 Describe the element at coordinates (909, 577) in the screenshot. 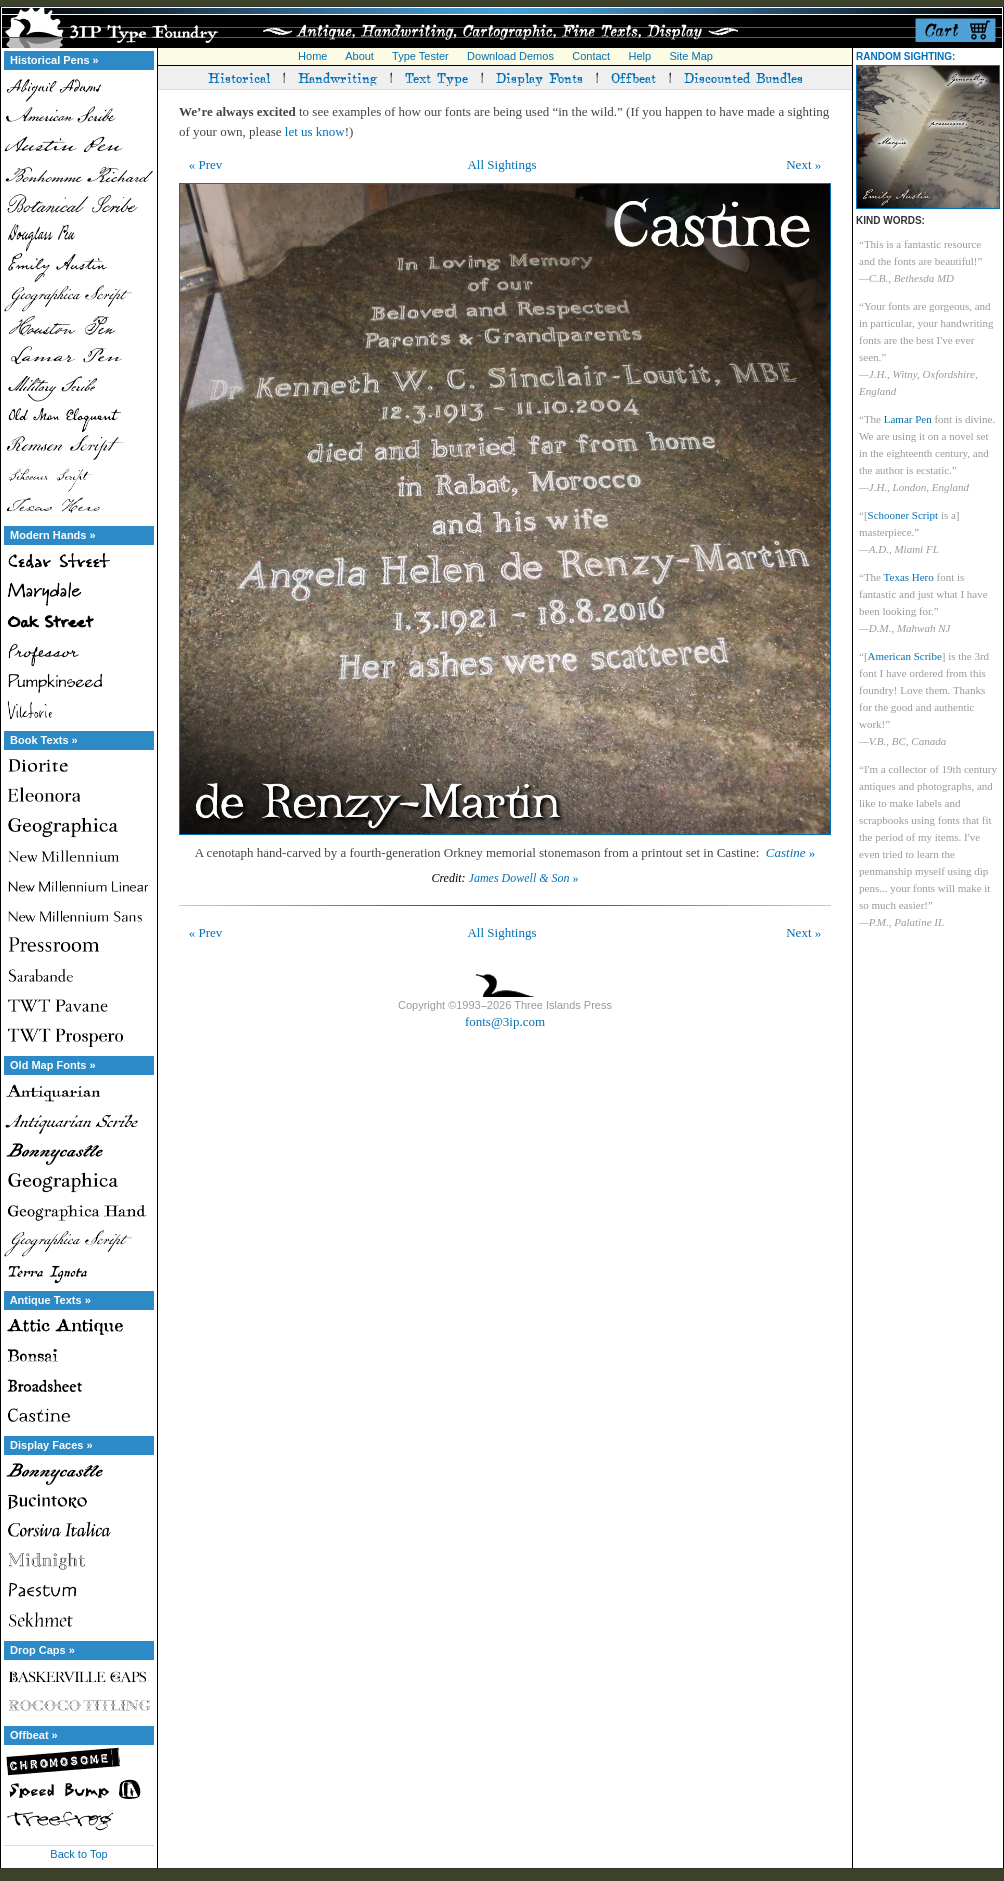

I see `Texas Hero` at that location.